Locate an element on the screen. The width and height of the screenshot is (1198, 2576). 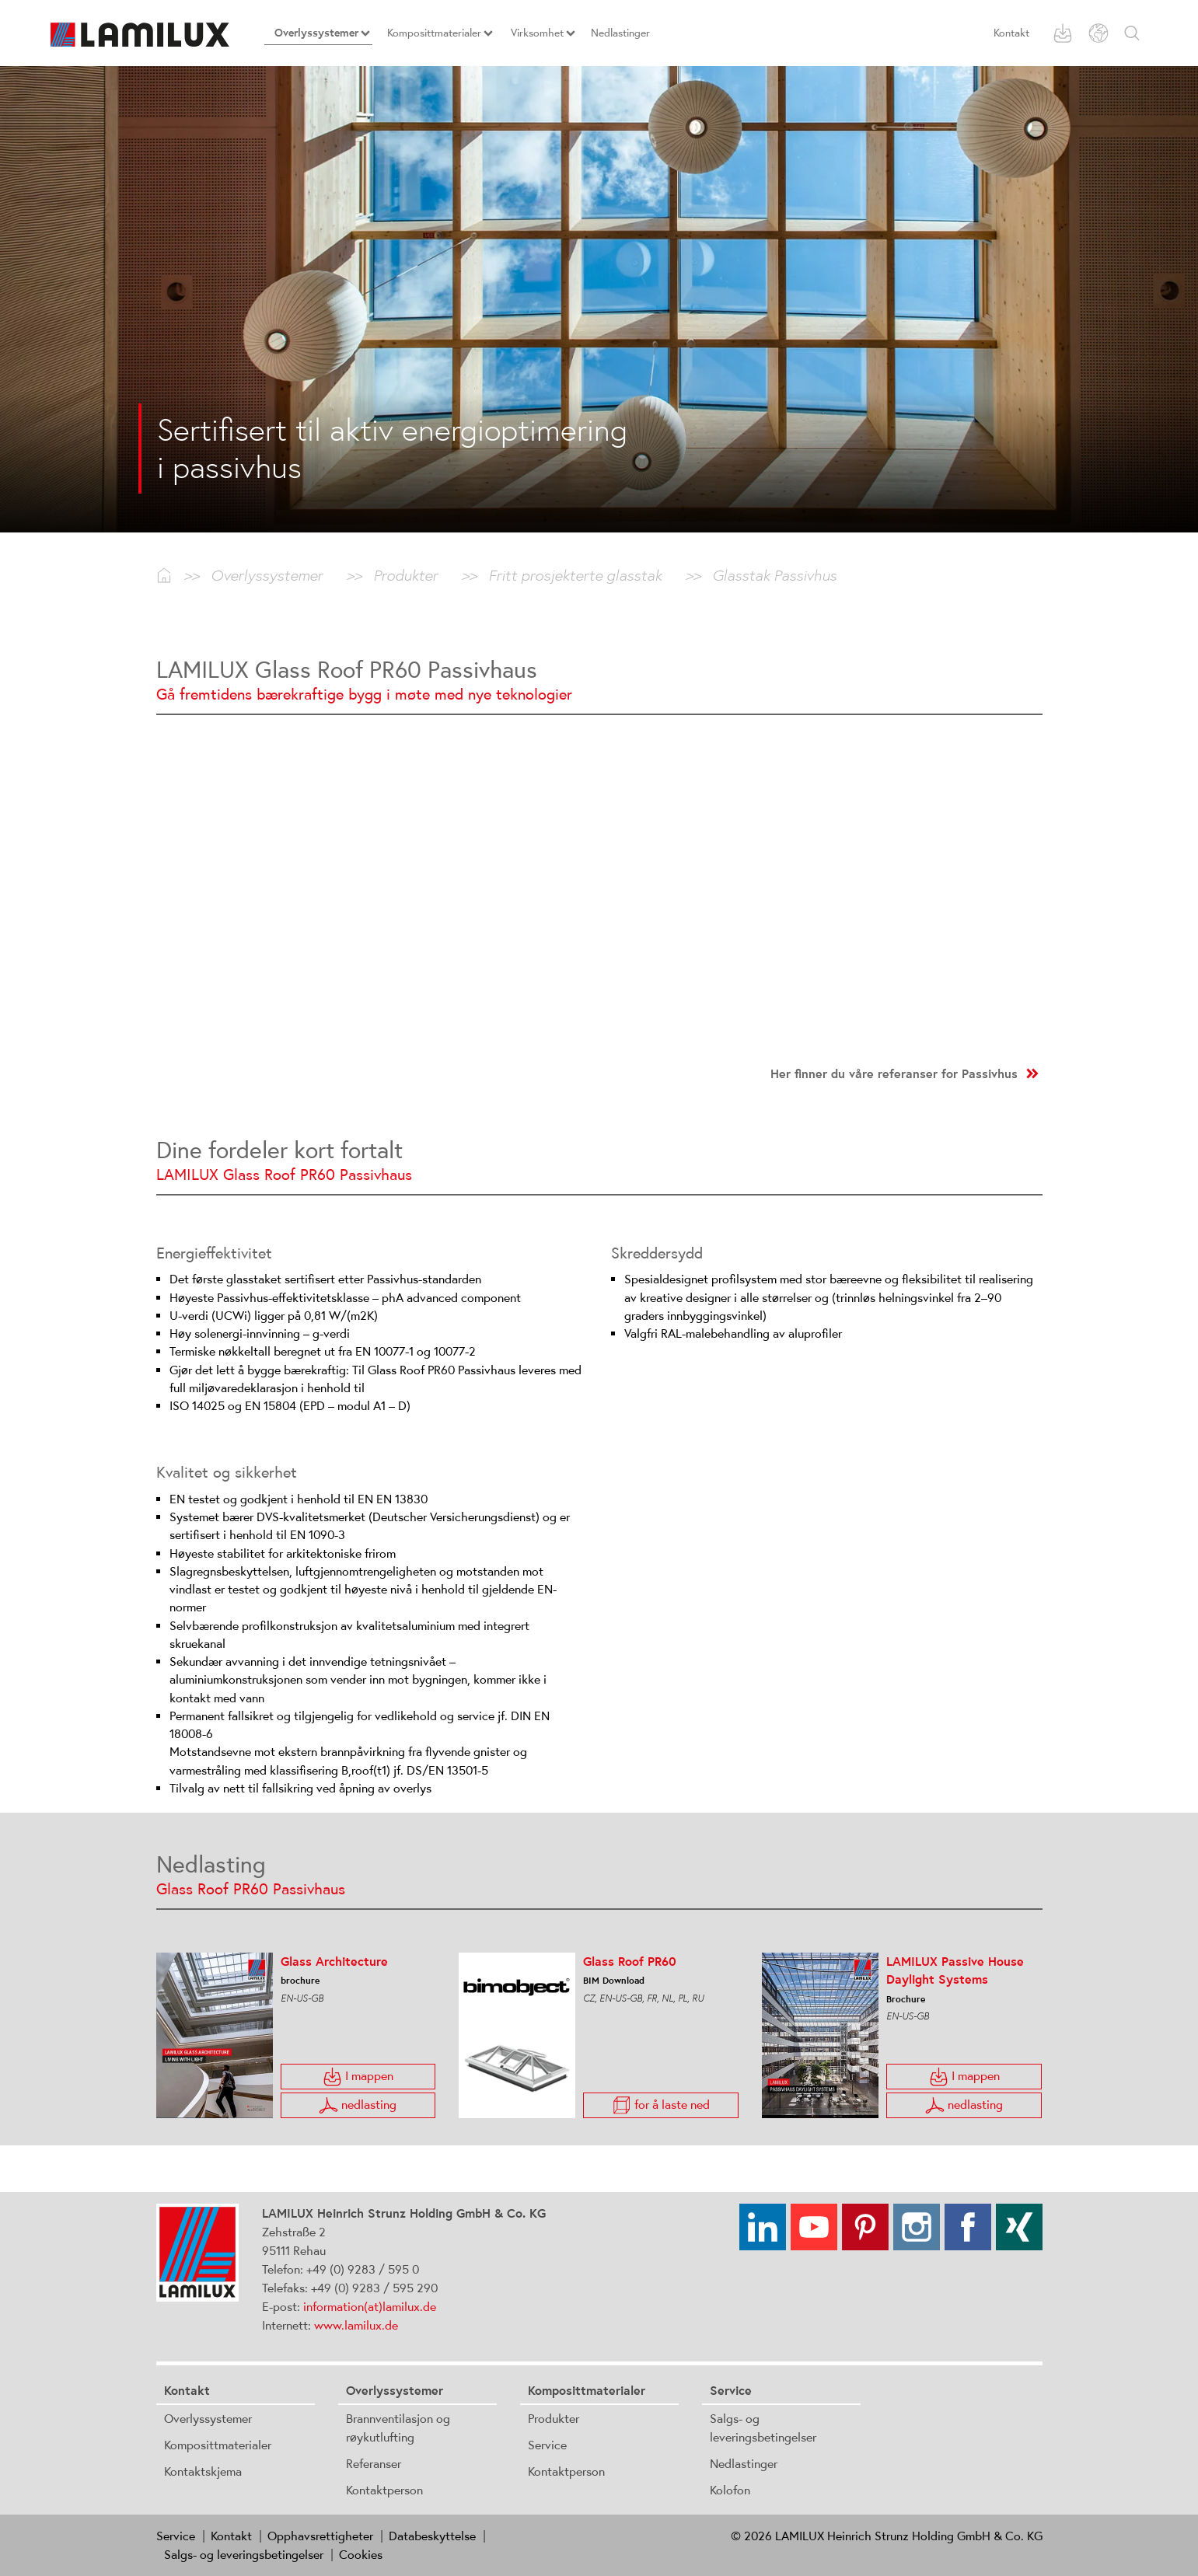
Opphavsrettigheter is located at coordinates (320, 2535).